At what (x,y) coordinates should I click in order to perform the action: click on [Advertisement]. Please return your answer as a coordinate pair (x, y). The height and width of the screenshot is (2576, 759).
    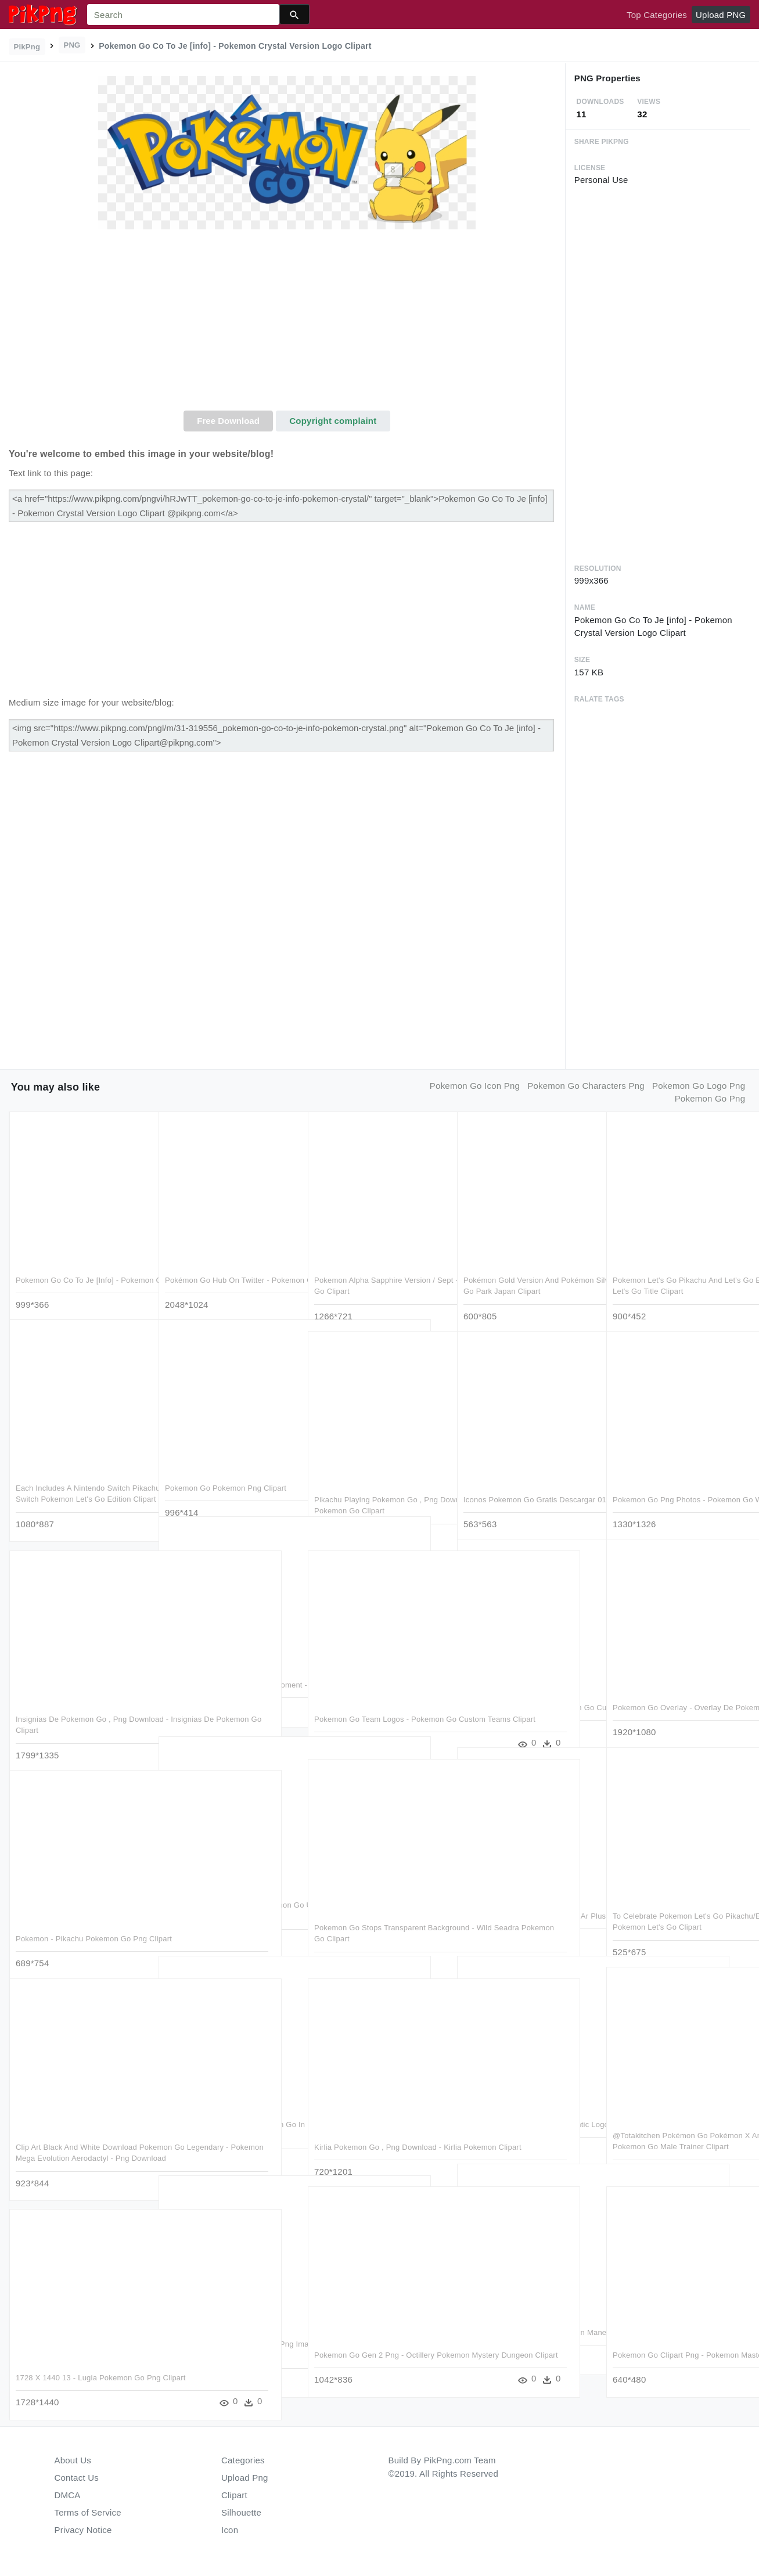
    Looking at the image, I should click on (287, 323).